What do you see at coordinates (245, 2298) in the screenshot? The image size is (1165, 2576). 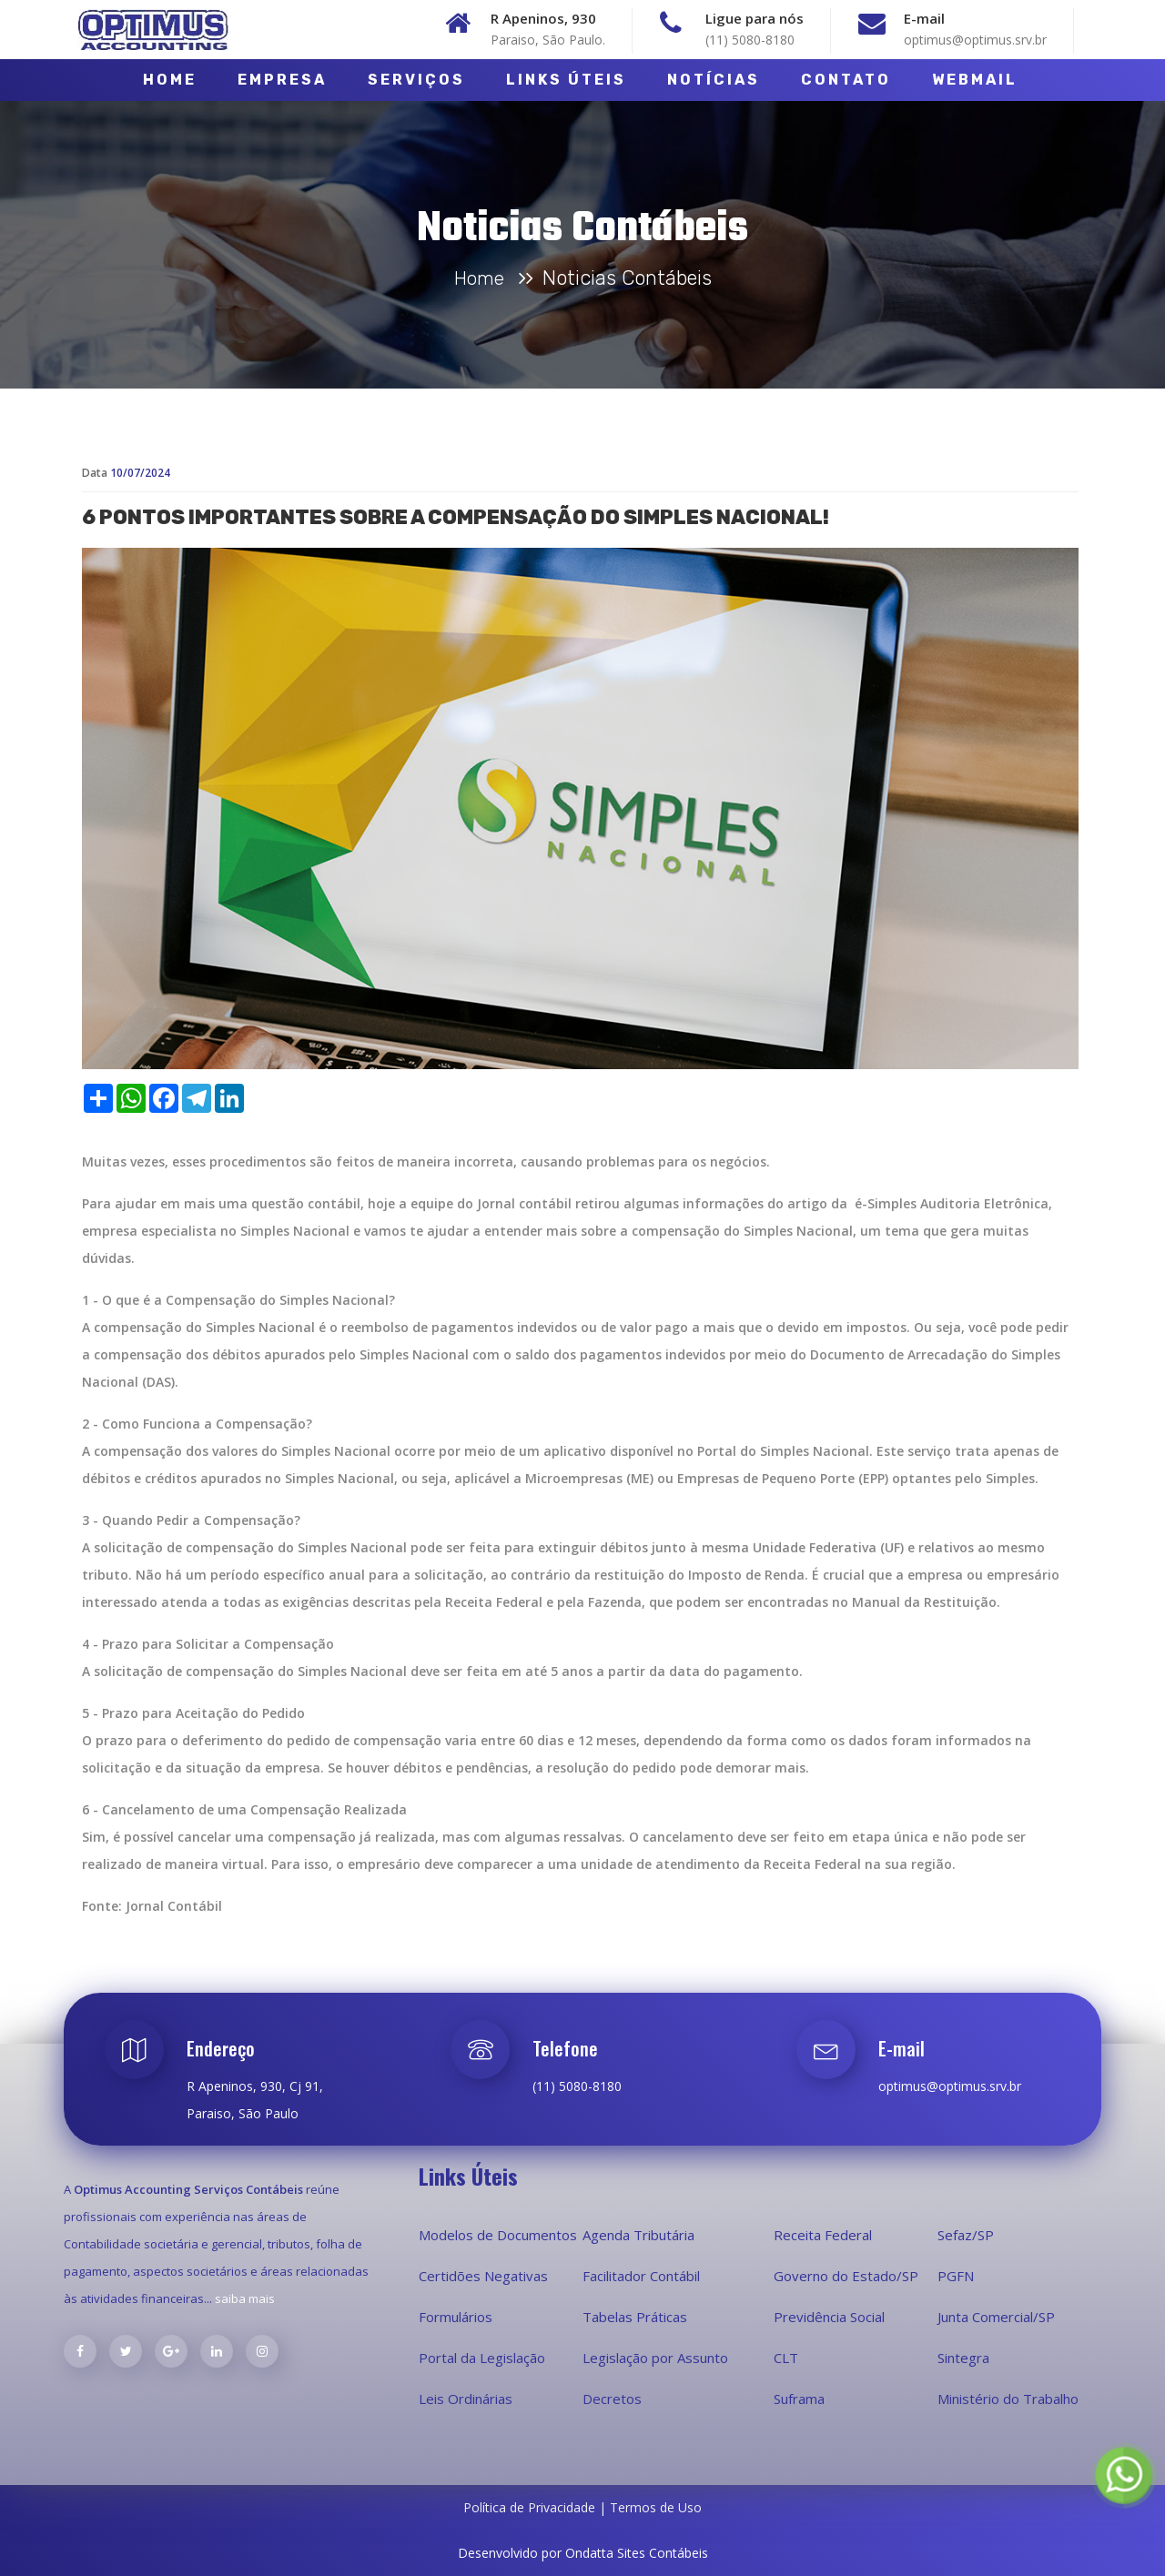 I see `saiba mais` at bounding box center [245, 2298].